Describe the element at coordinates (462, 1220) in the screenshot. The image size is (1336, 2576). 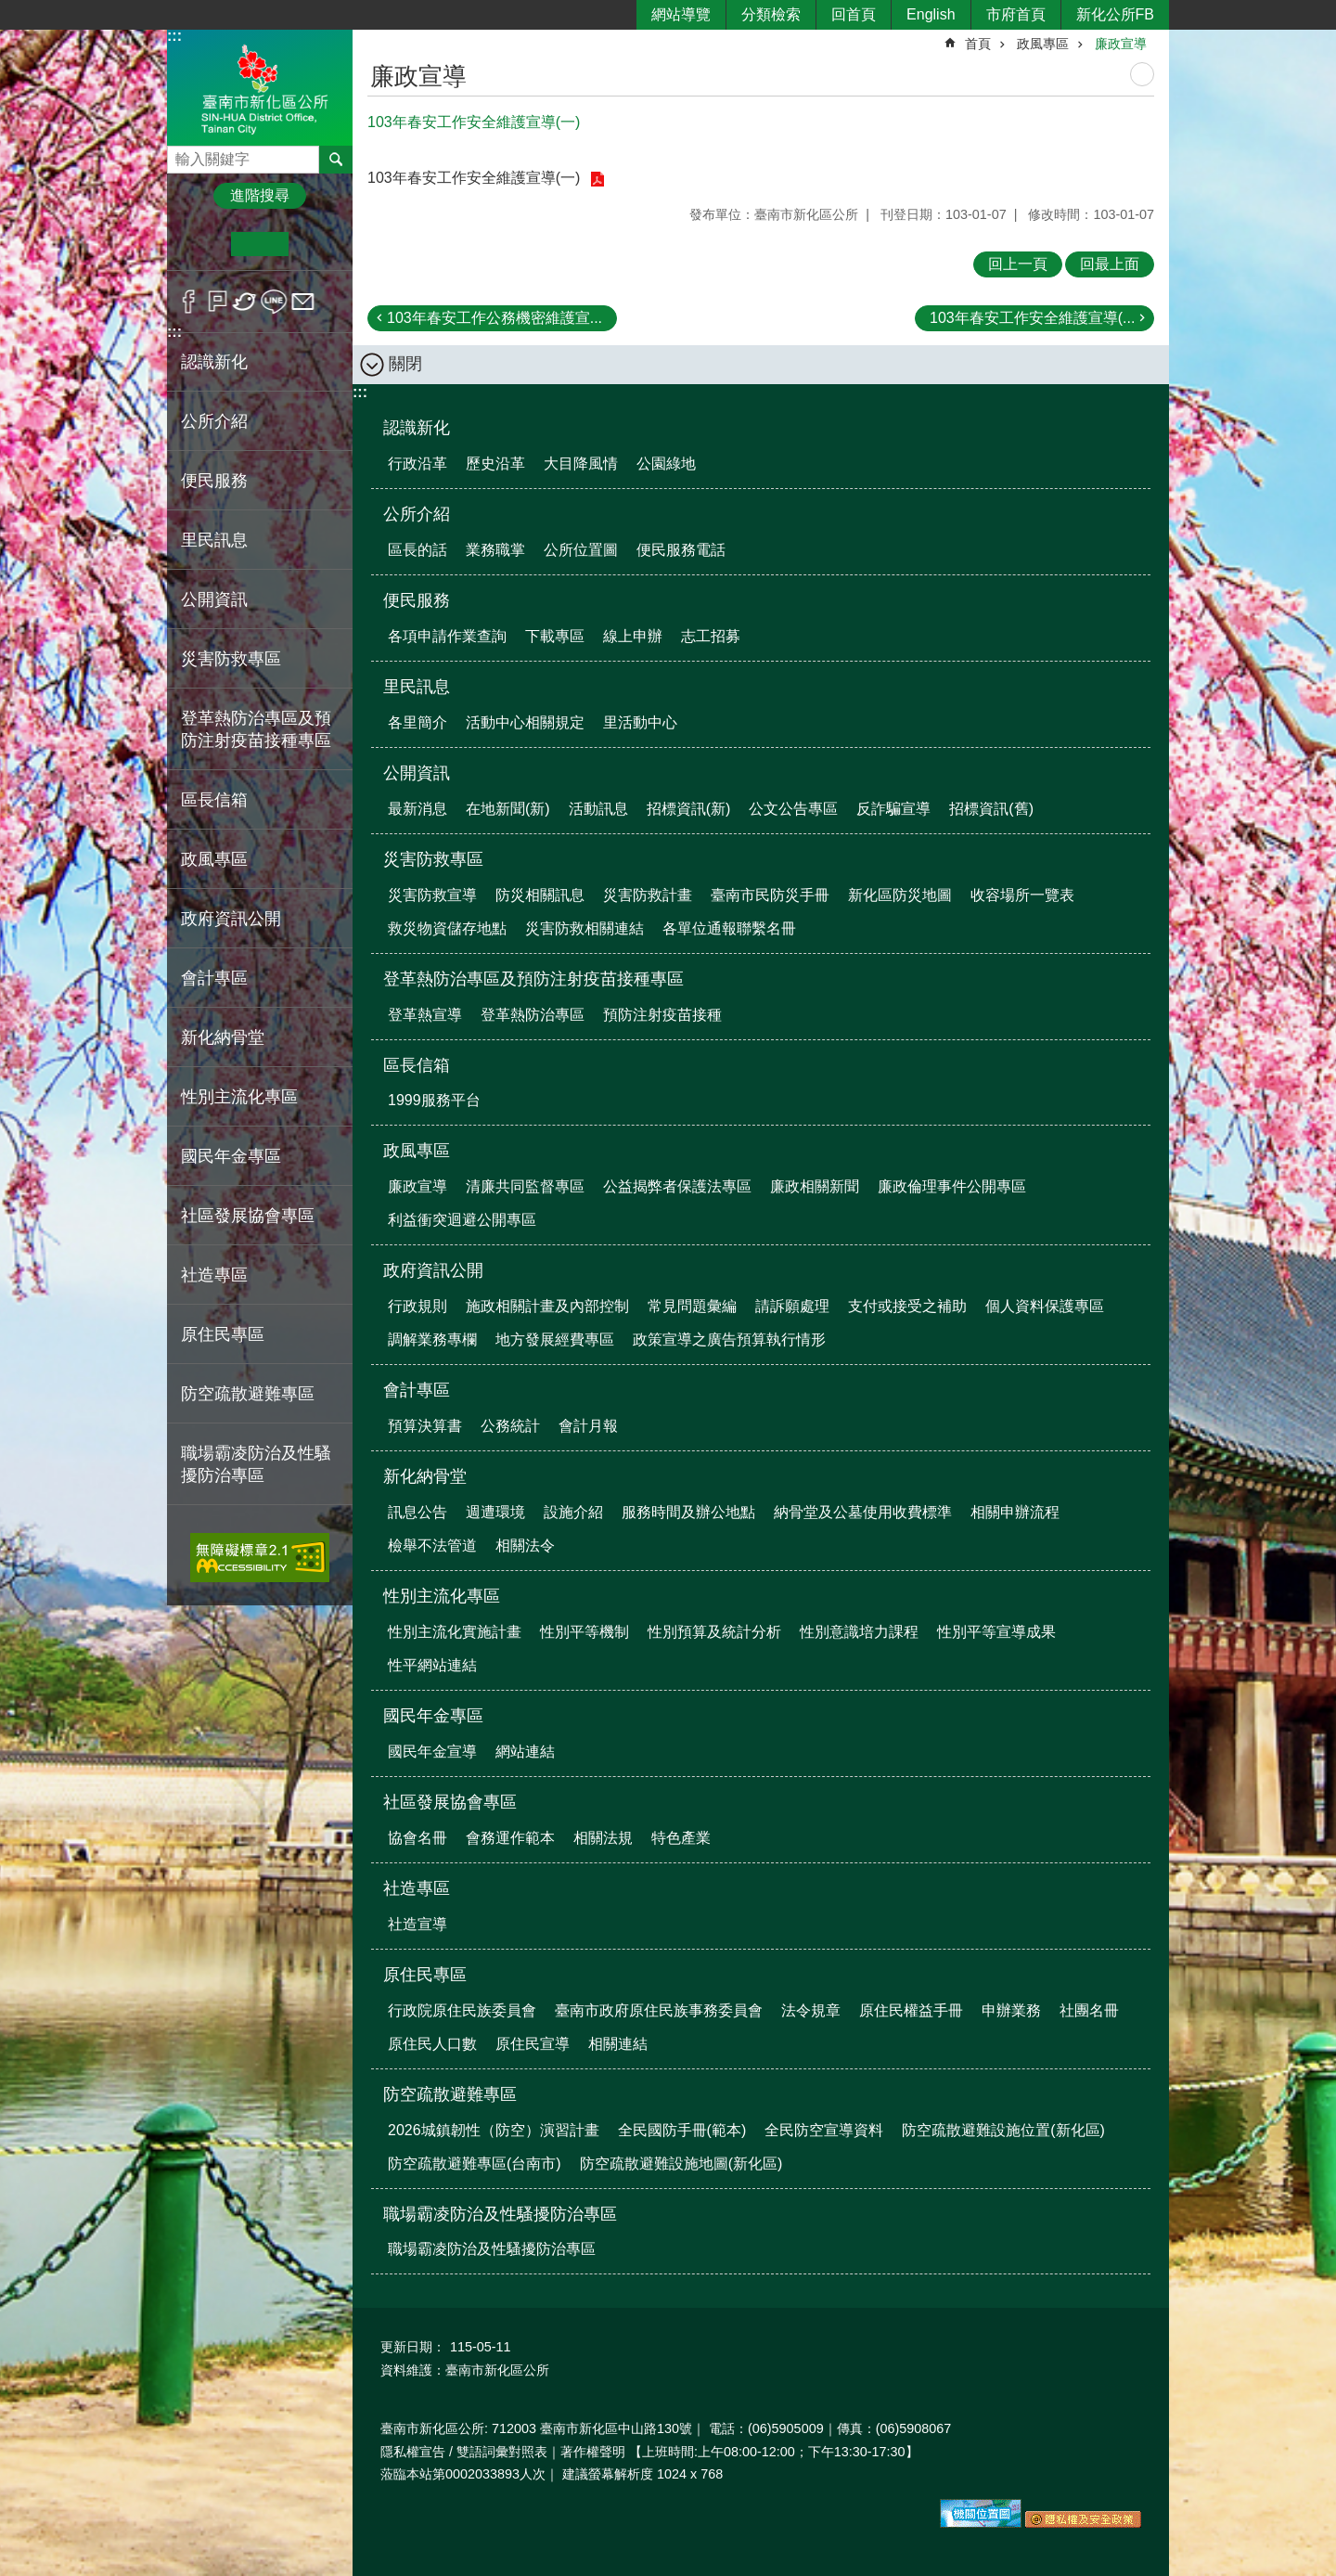
I see `利益衝突迴避公開專區` at that location.